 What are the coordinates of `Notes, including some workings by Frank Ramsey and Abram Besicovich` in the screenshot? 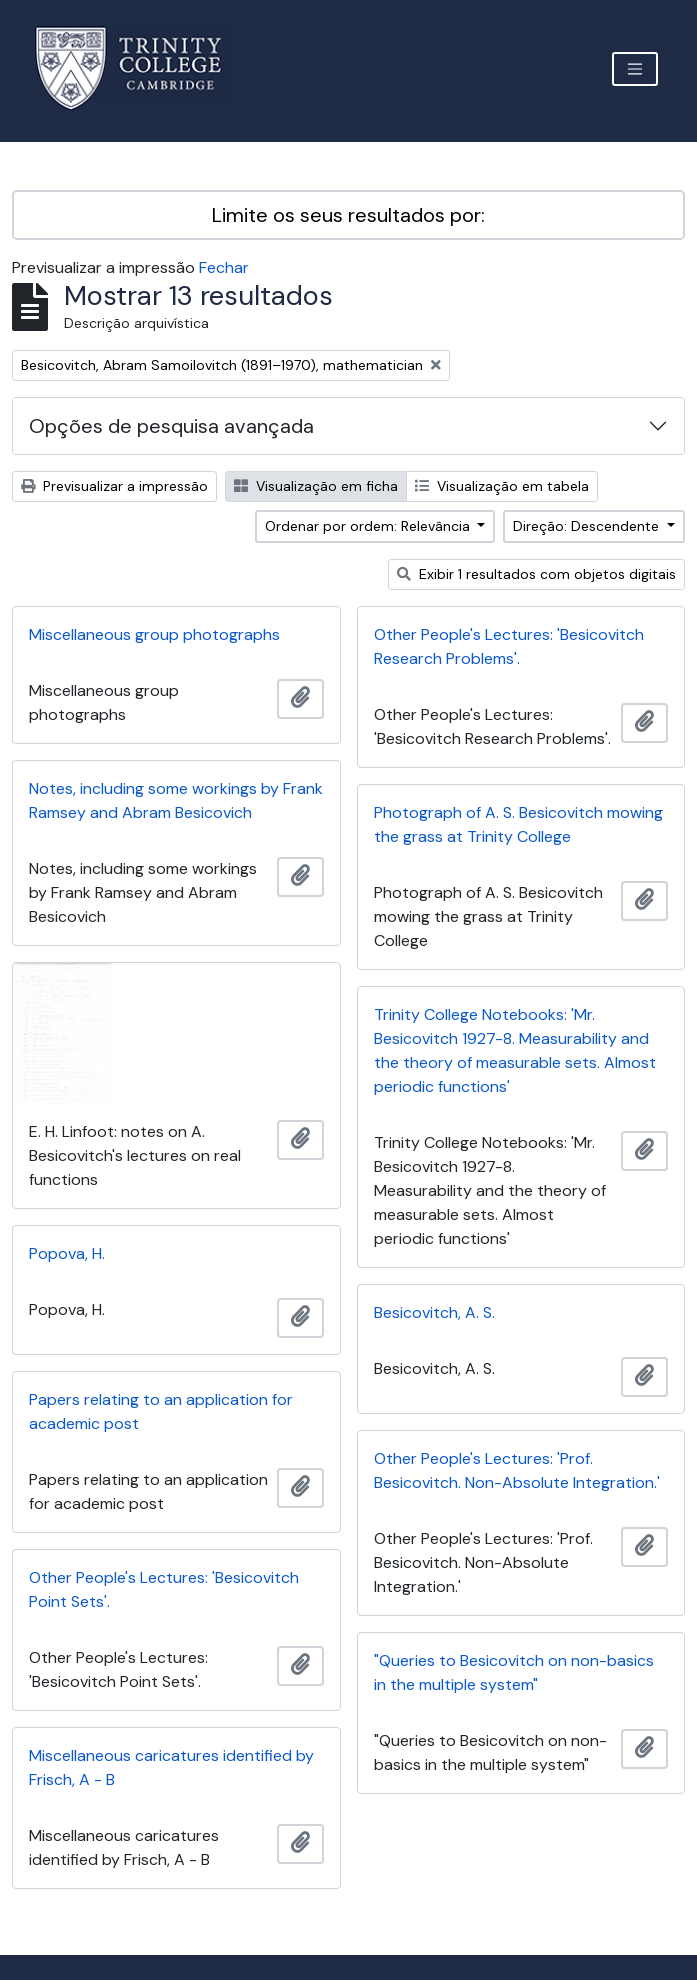 It's located at (176, 800).